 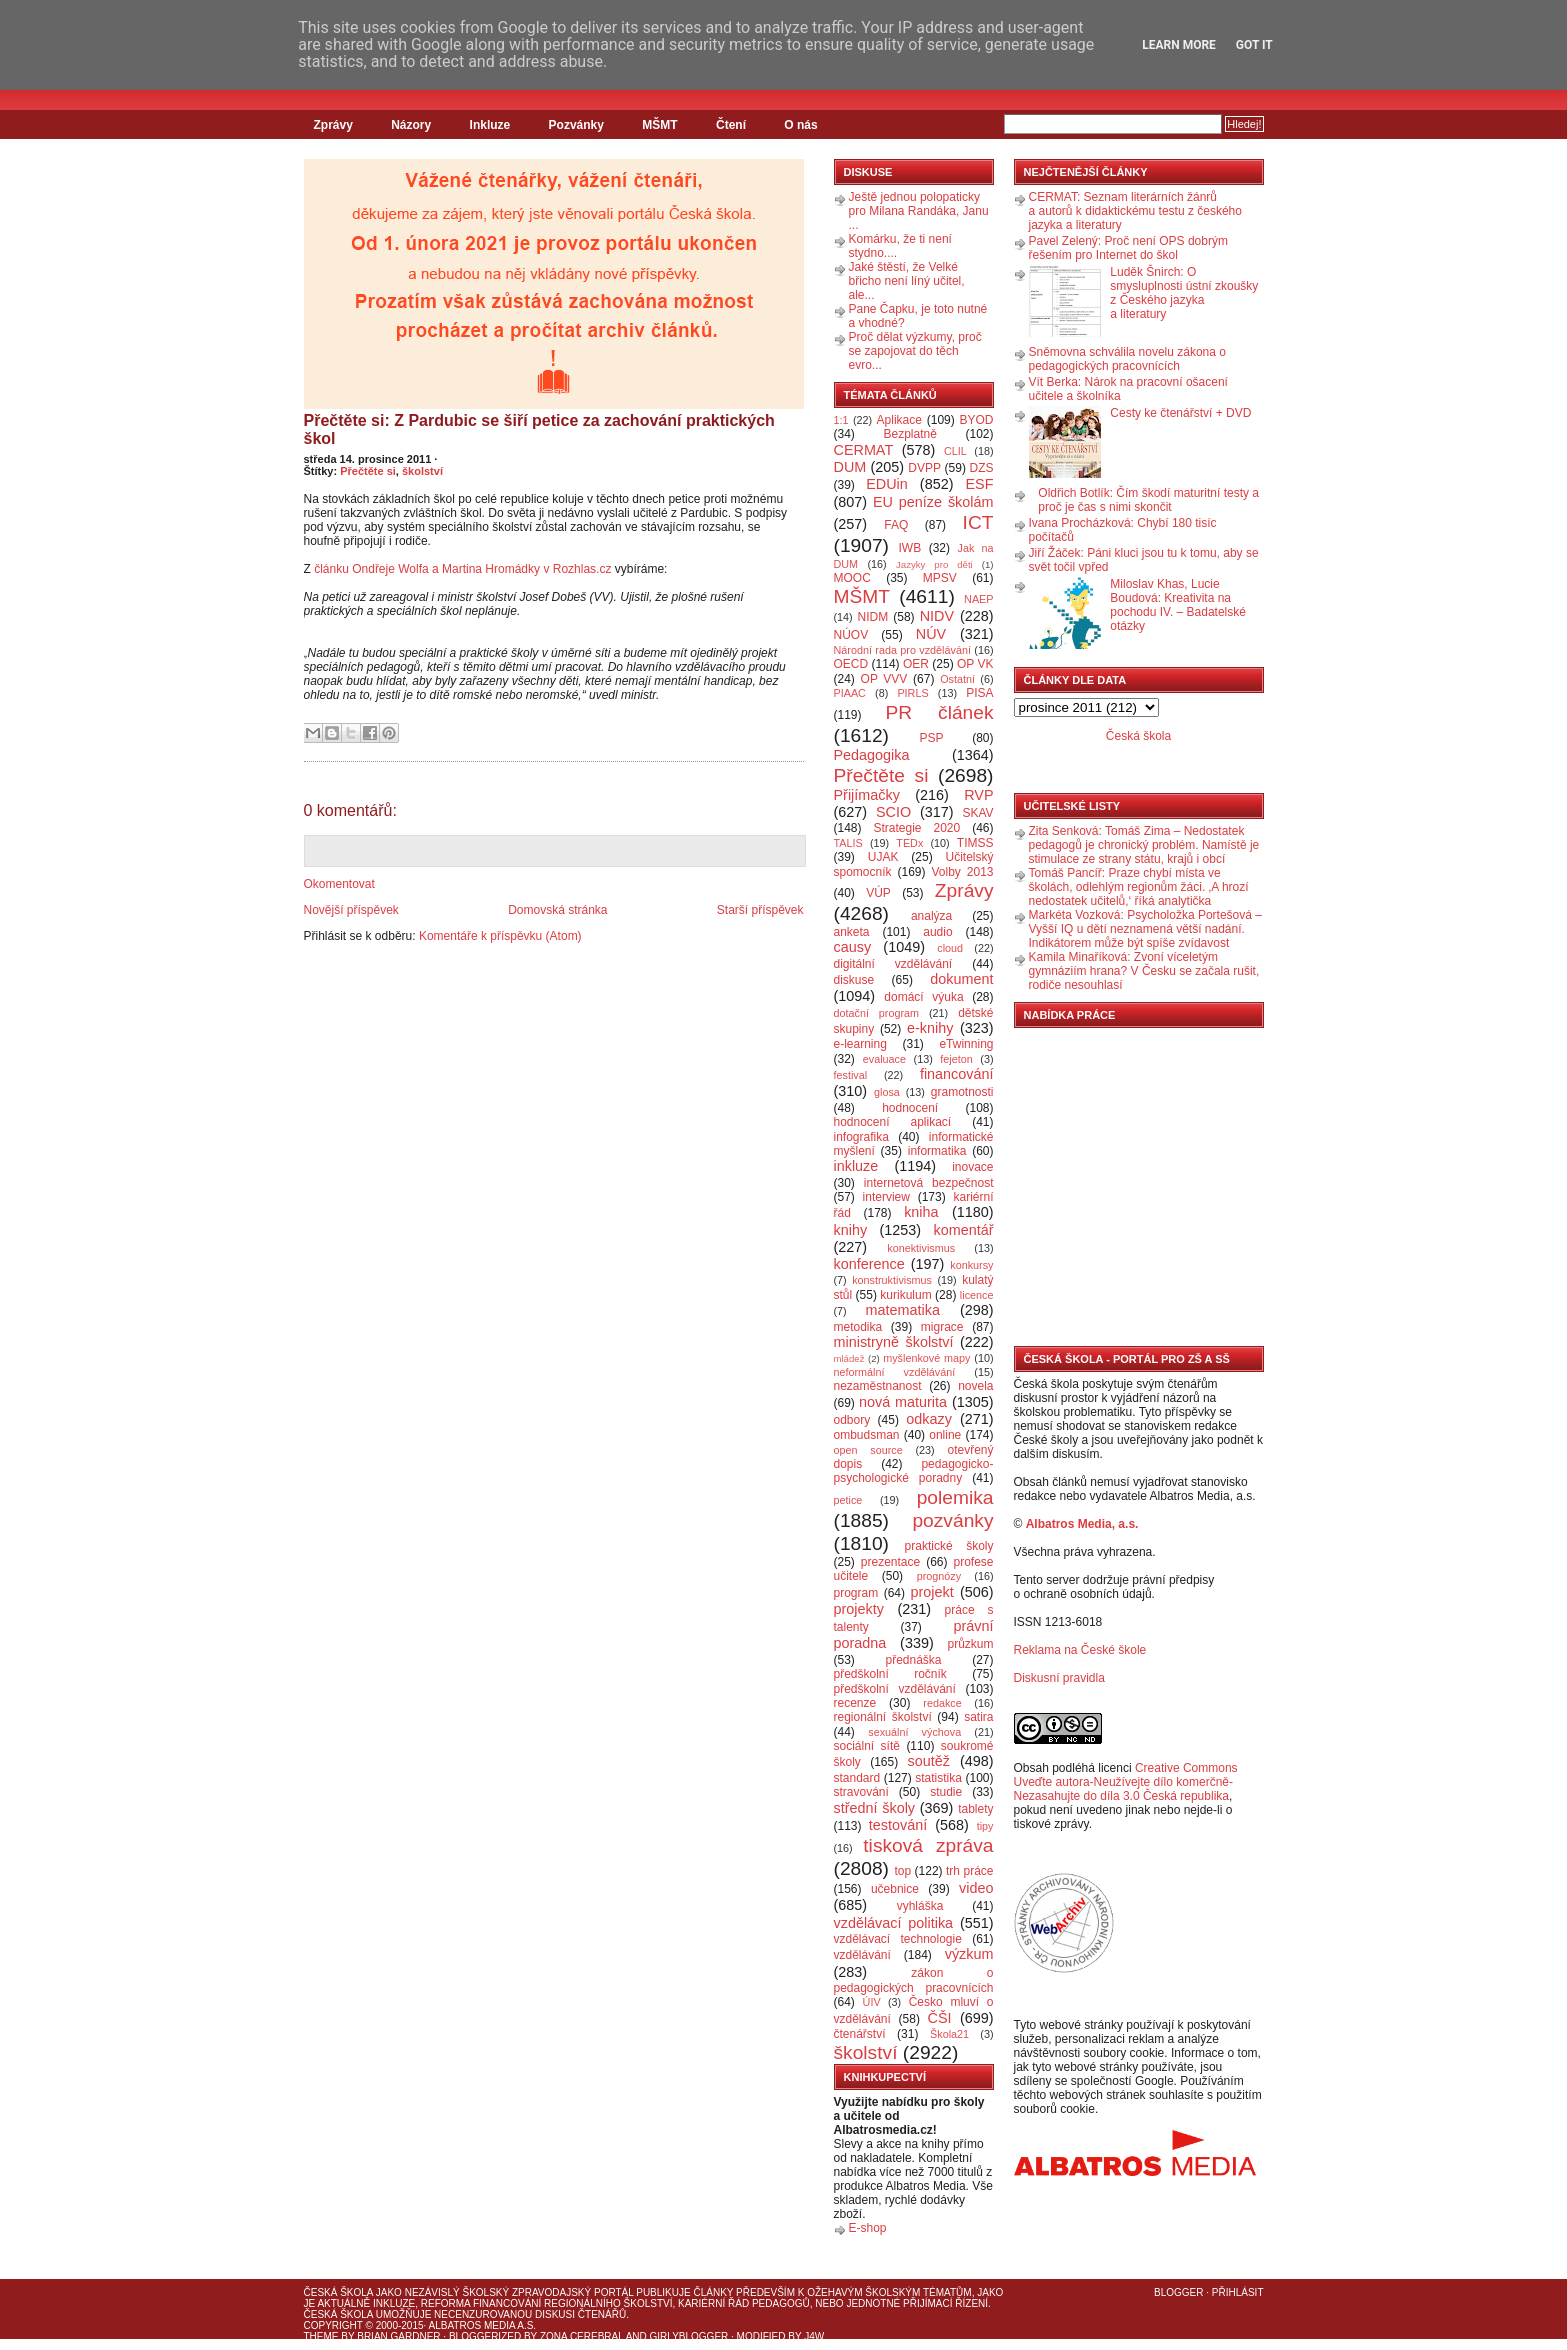 I want to click on pedagogicko-psychologické poradny, so click(x=914, y=1471).